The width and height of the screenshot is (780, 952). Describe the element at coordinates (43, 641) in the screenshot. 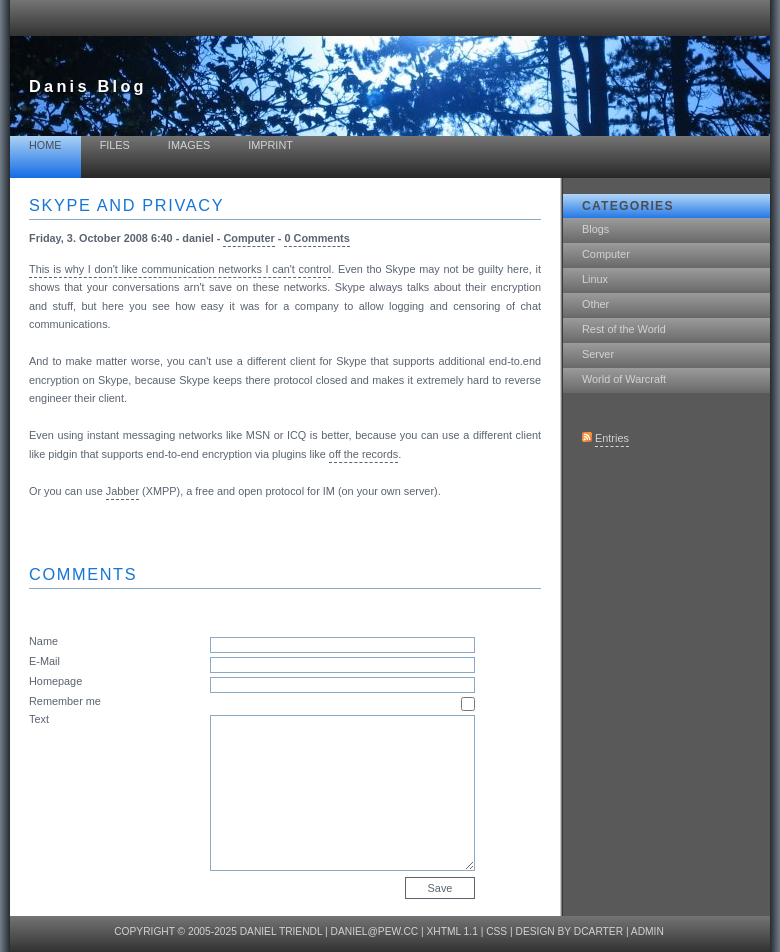

I see `Name` at that location.